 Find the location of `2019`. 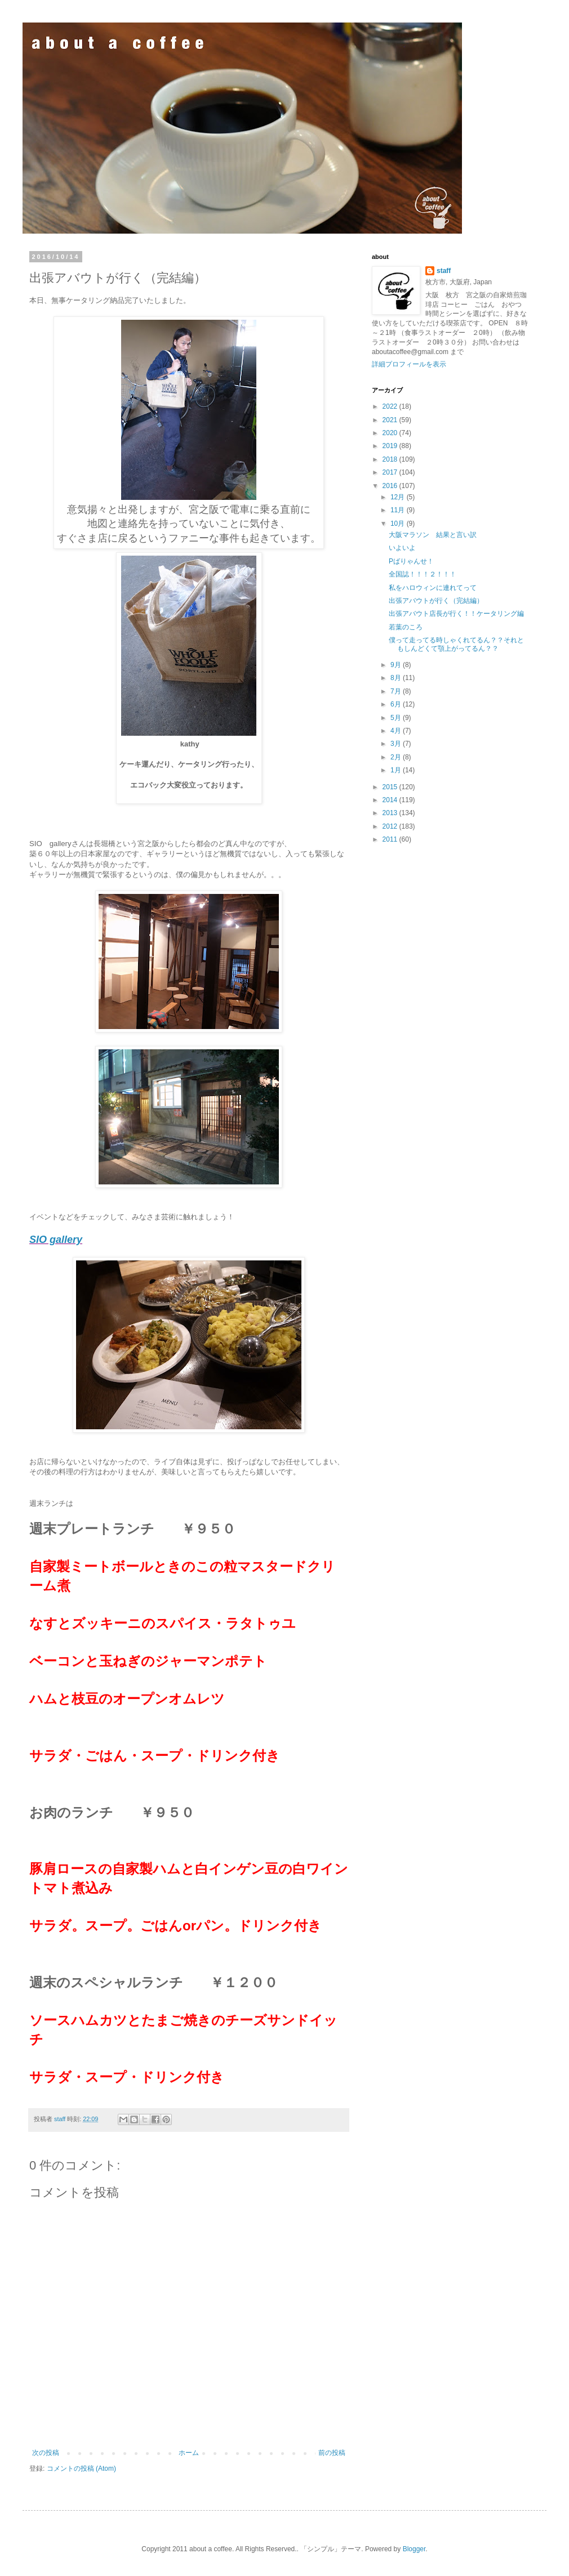

2019 is located at coordinates (391, 446).